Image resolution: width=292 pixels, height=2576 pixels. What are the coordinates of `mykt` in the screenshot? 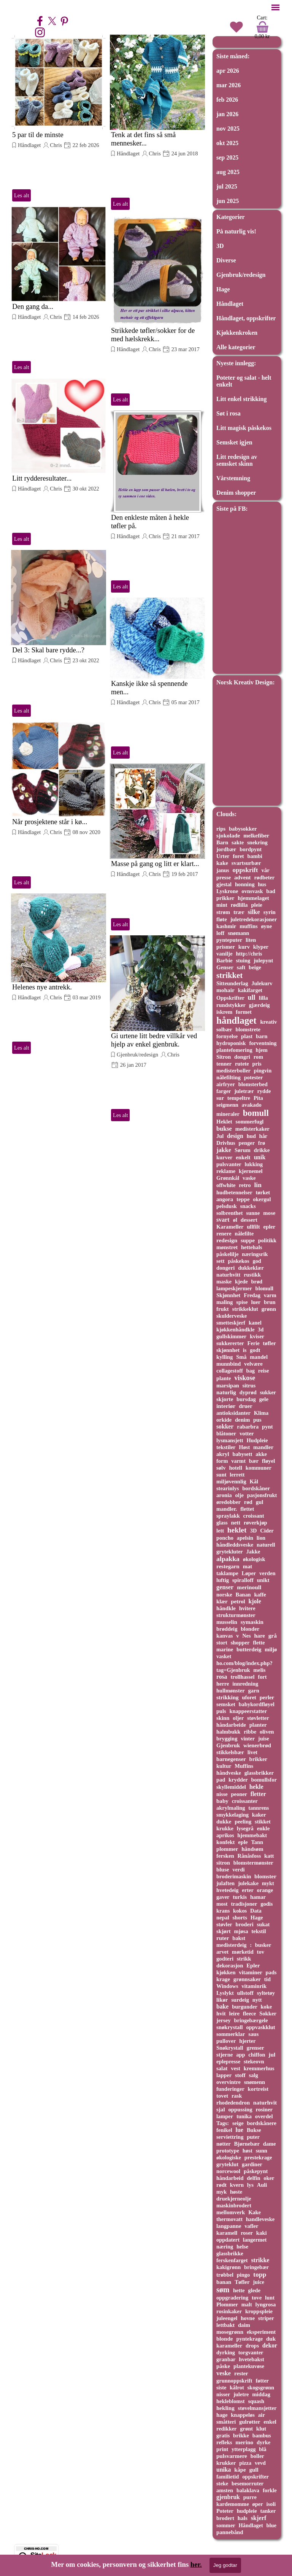 It's located at (268, 1883).